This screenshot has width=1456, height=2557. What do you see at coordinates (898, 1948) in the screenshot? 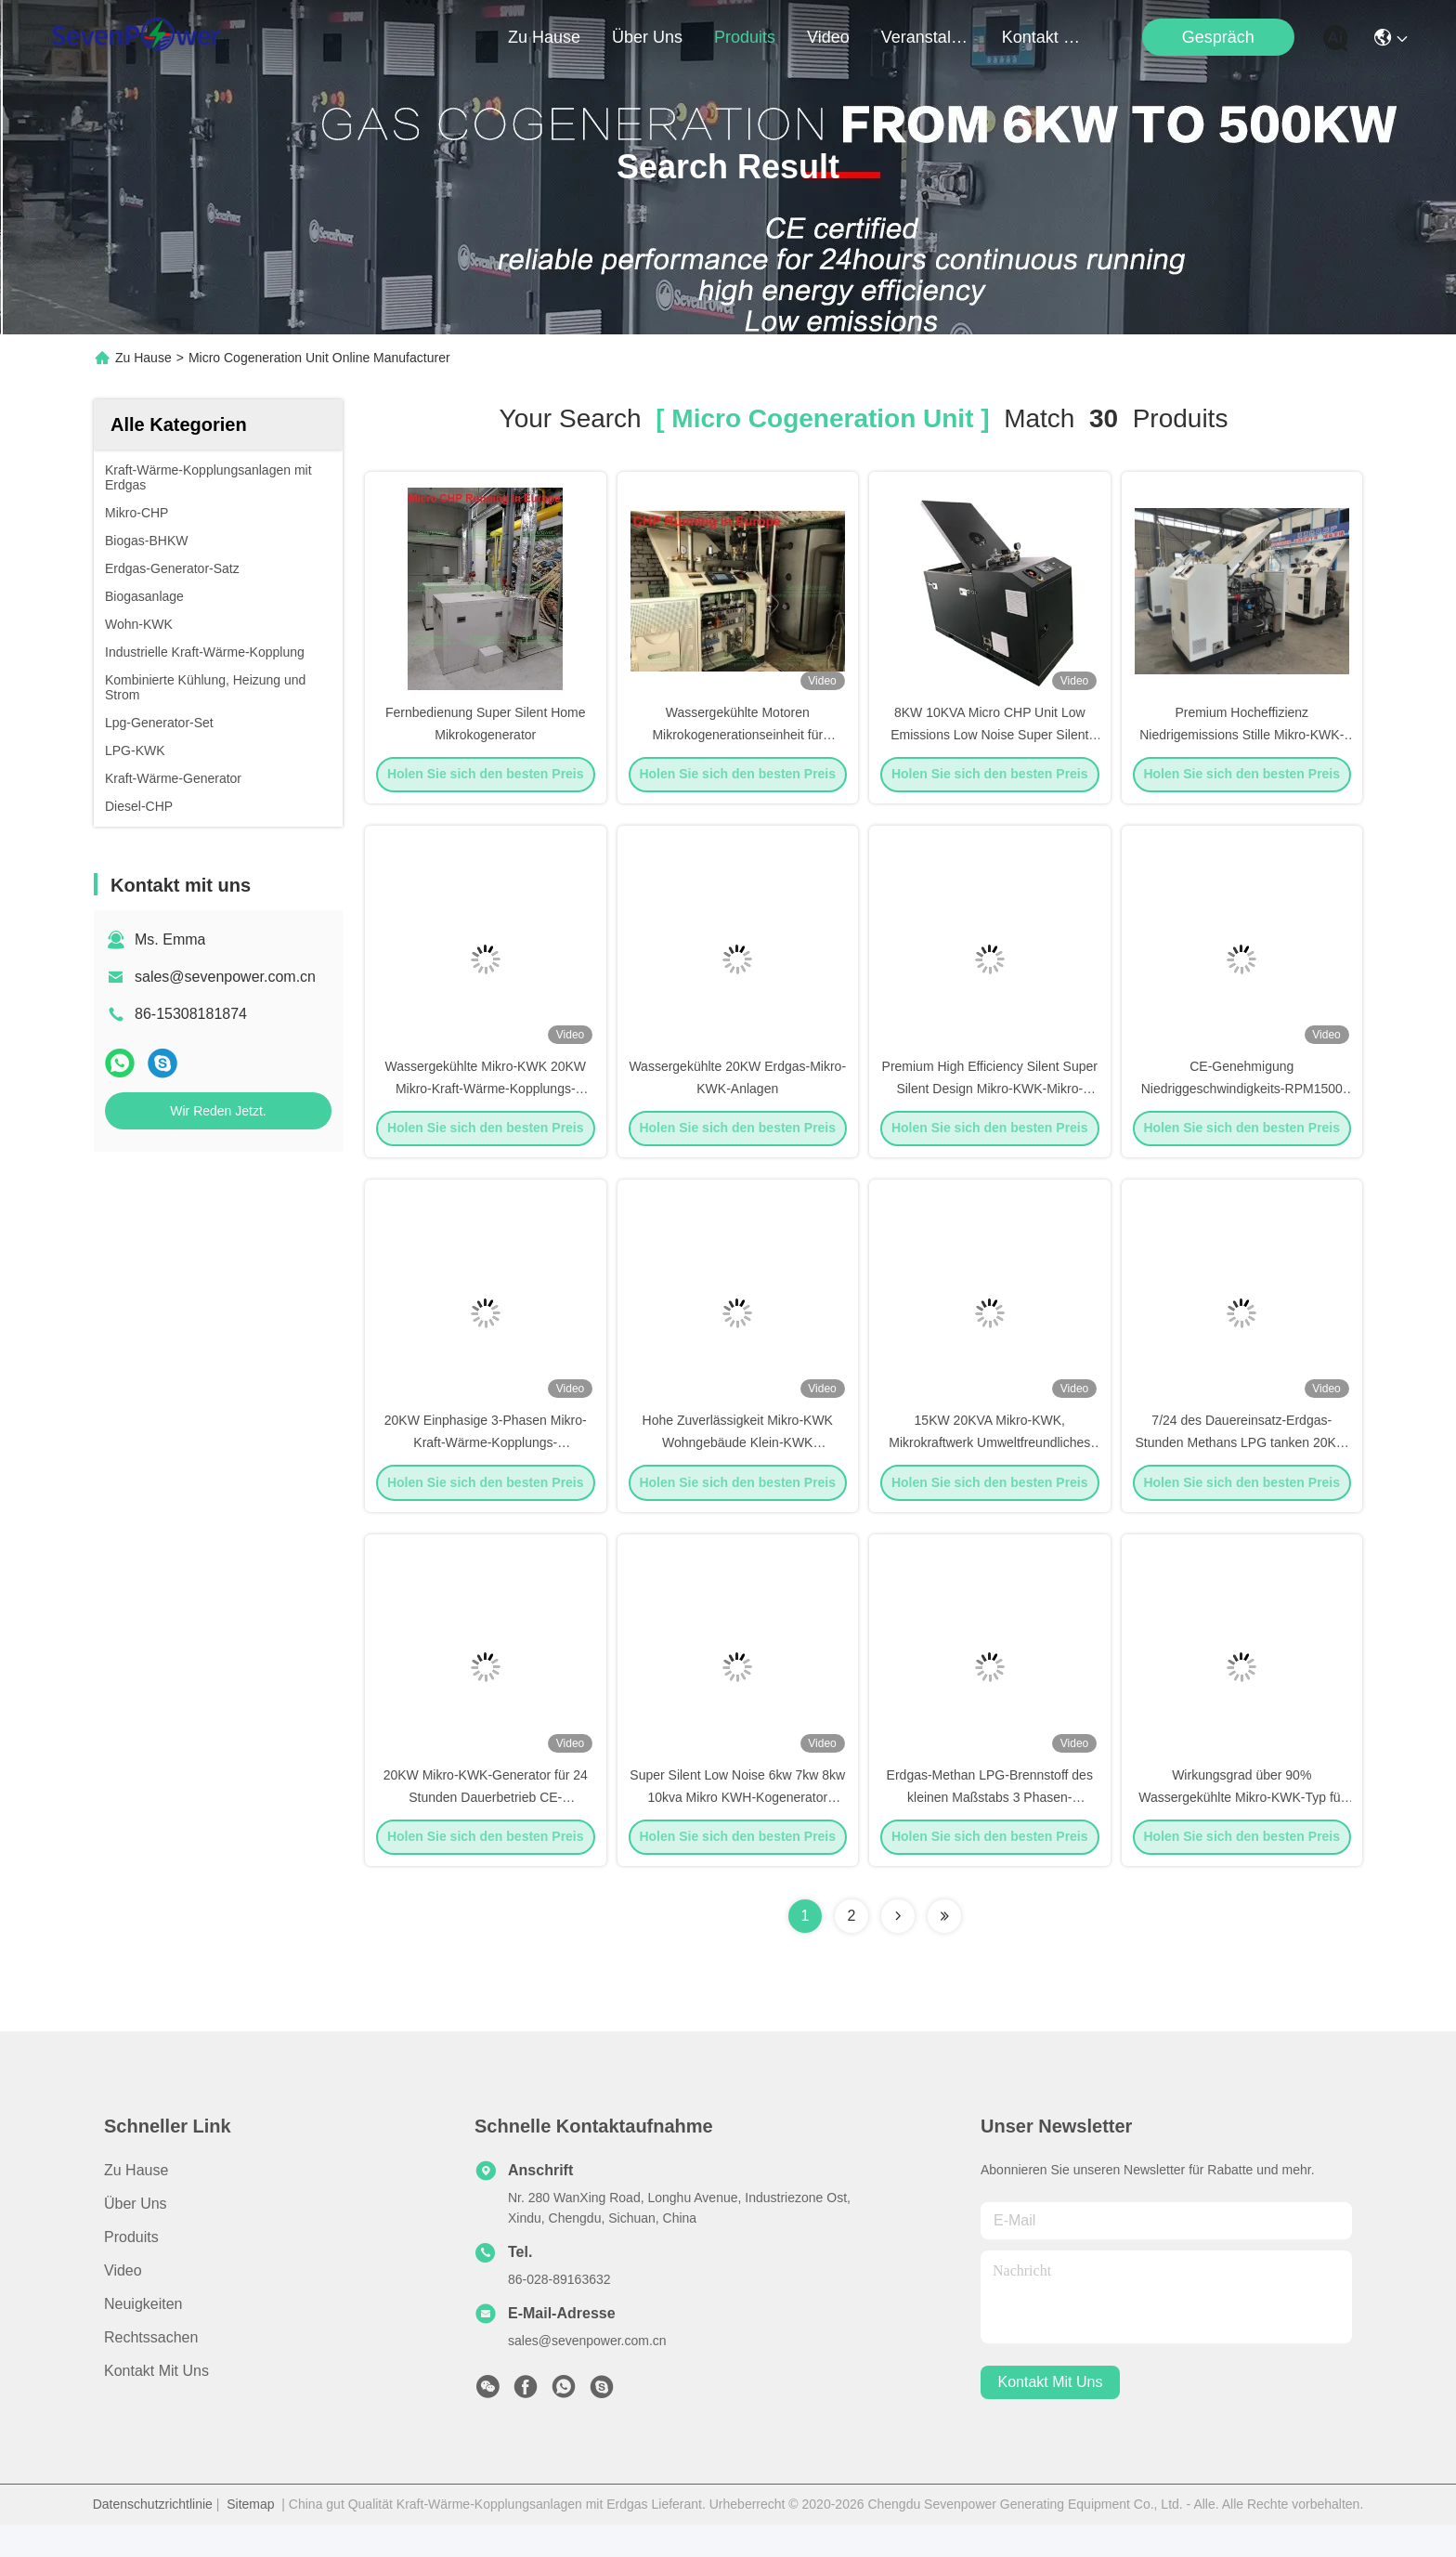
I see `[Read more about Seminolenextpage]` at bounding box center [898, 1948].